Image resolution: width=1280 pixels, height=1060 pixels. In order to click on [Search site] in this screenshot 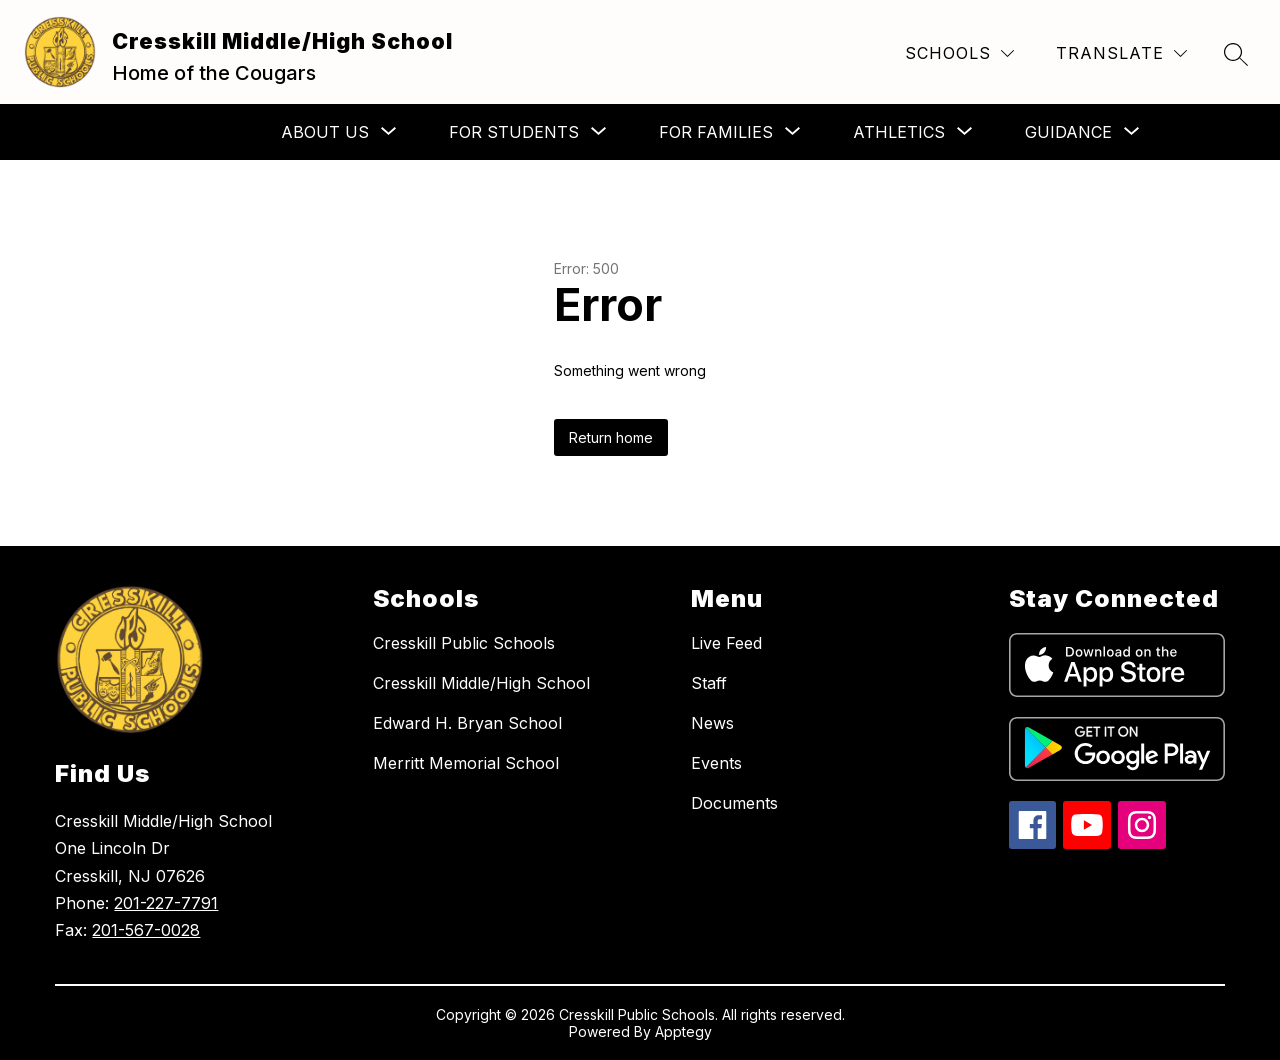, I will do `click(1236, 54)`.